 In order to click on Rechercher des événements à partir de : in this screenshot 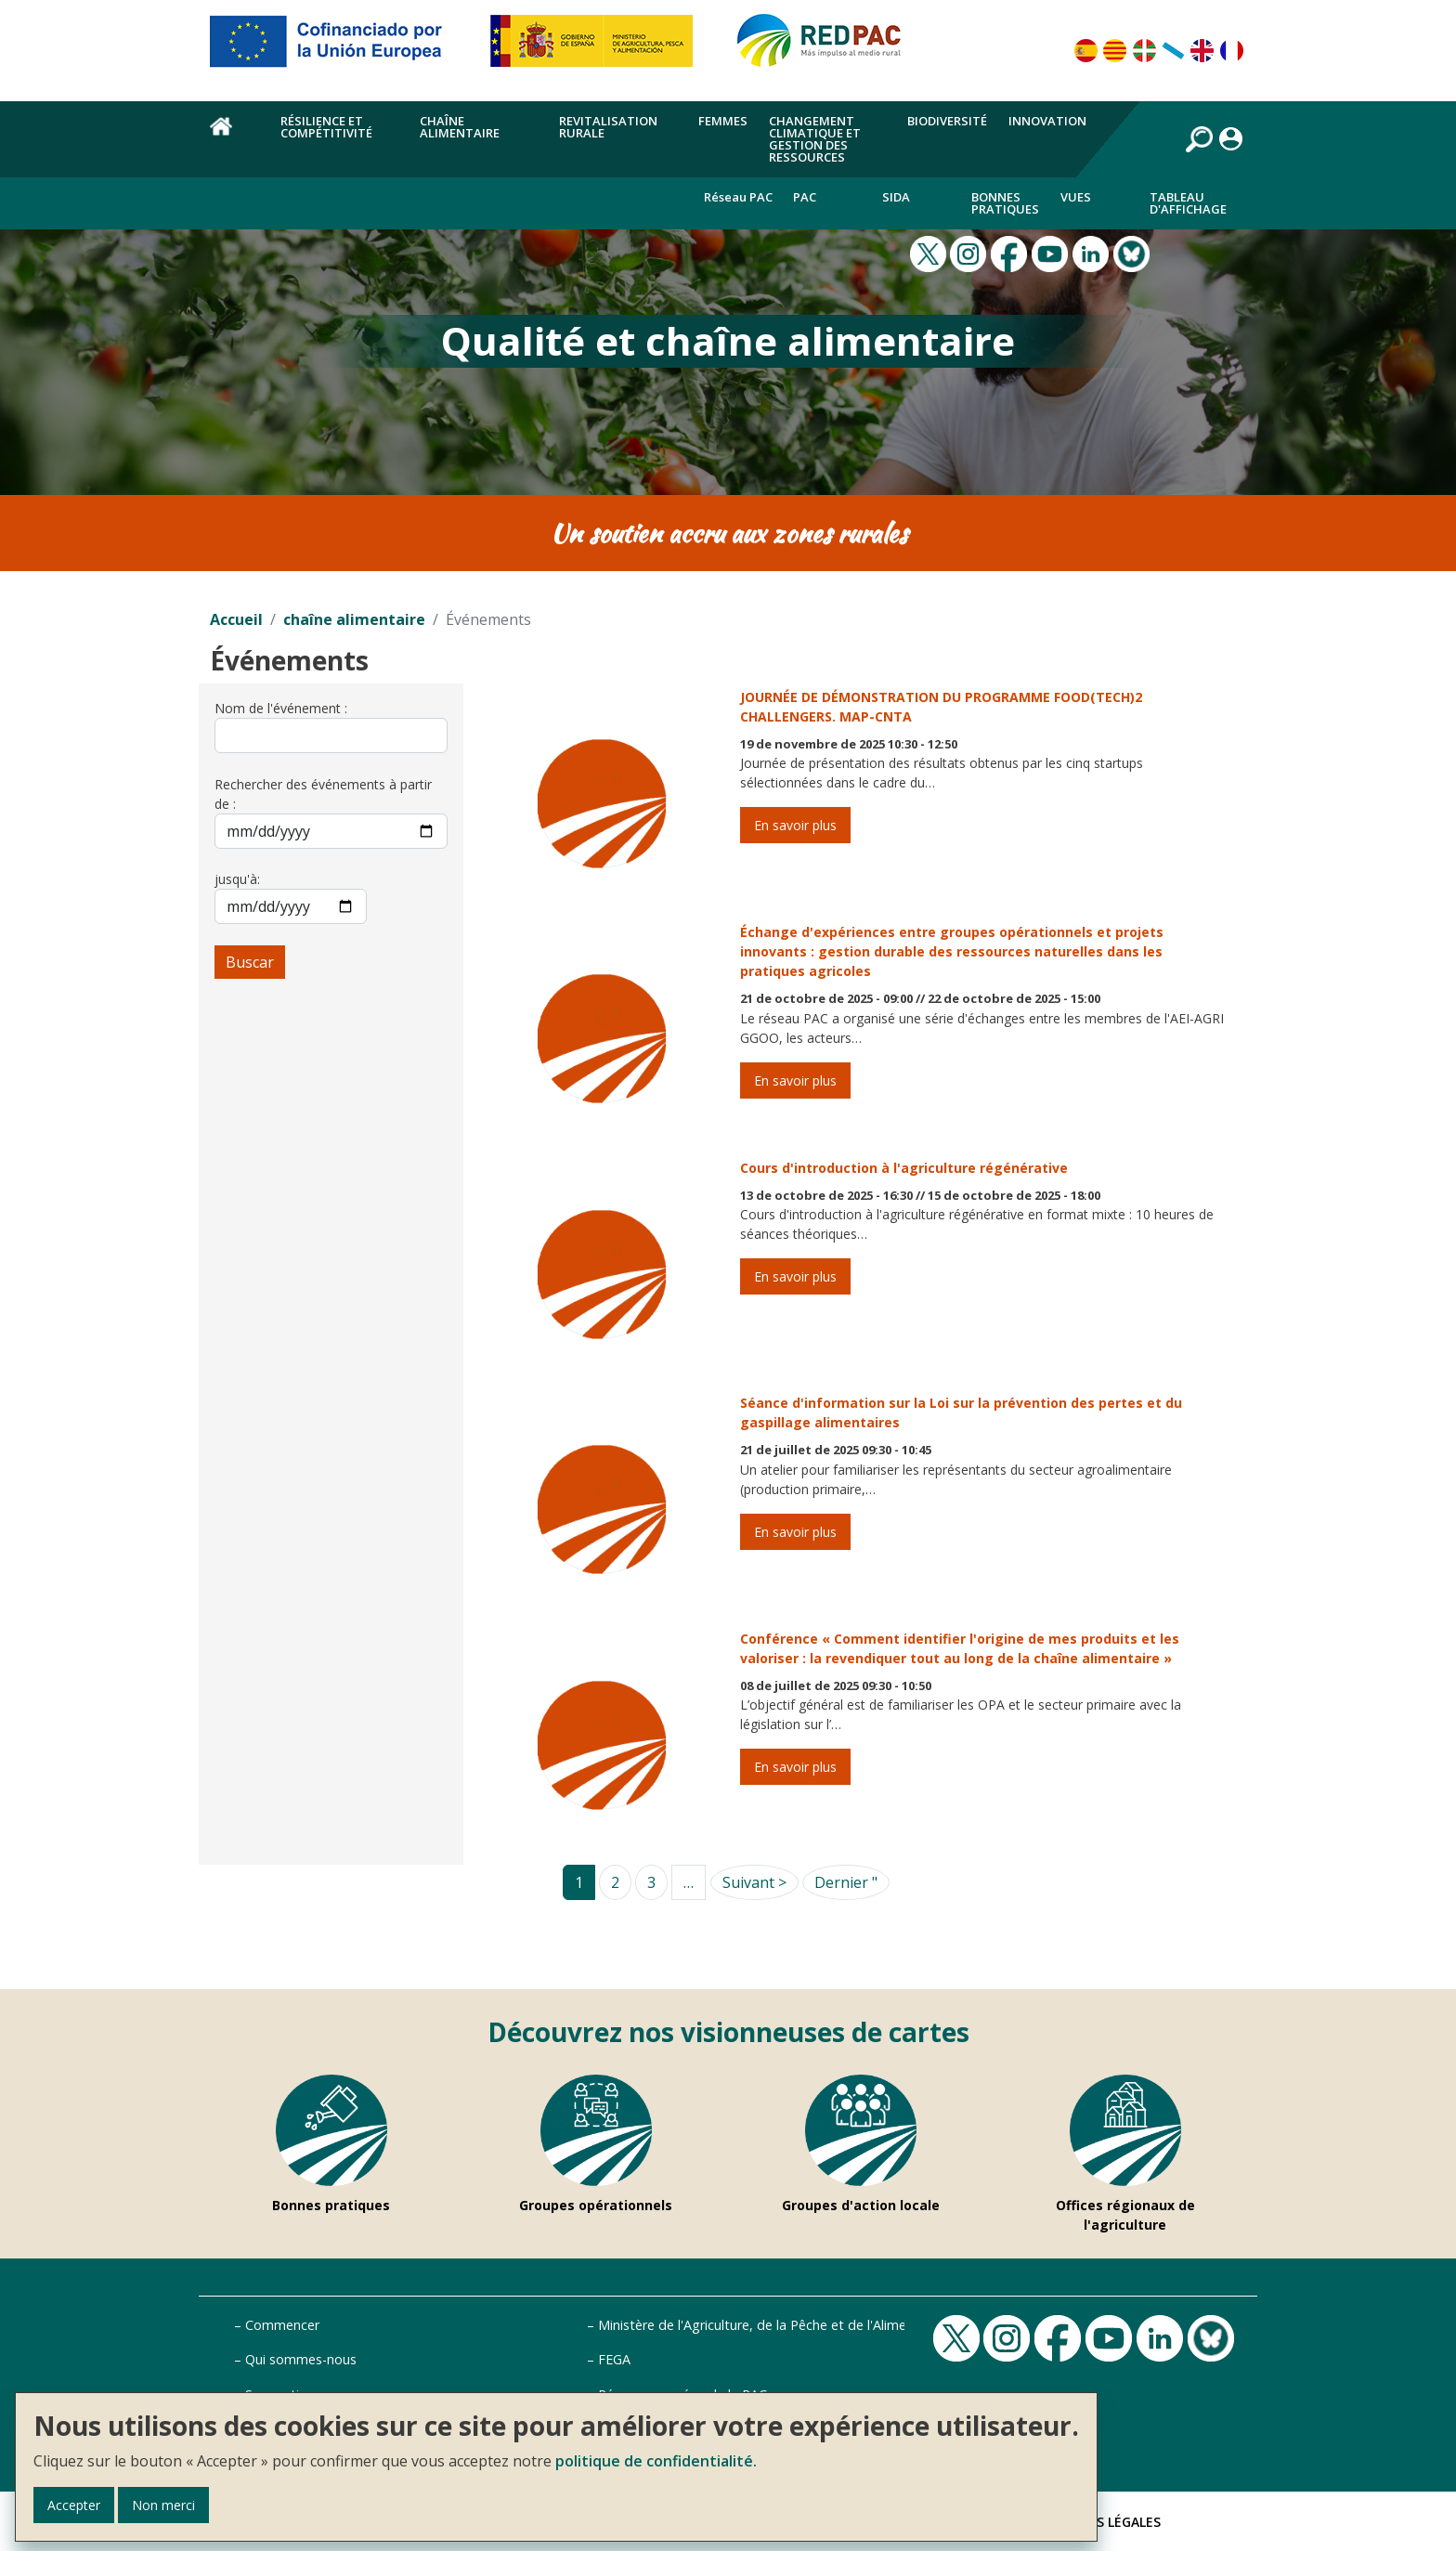, I will do `click(323, 794)`.